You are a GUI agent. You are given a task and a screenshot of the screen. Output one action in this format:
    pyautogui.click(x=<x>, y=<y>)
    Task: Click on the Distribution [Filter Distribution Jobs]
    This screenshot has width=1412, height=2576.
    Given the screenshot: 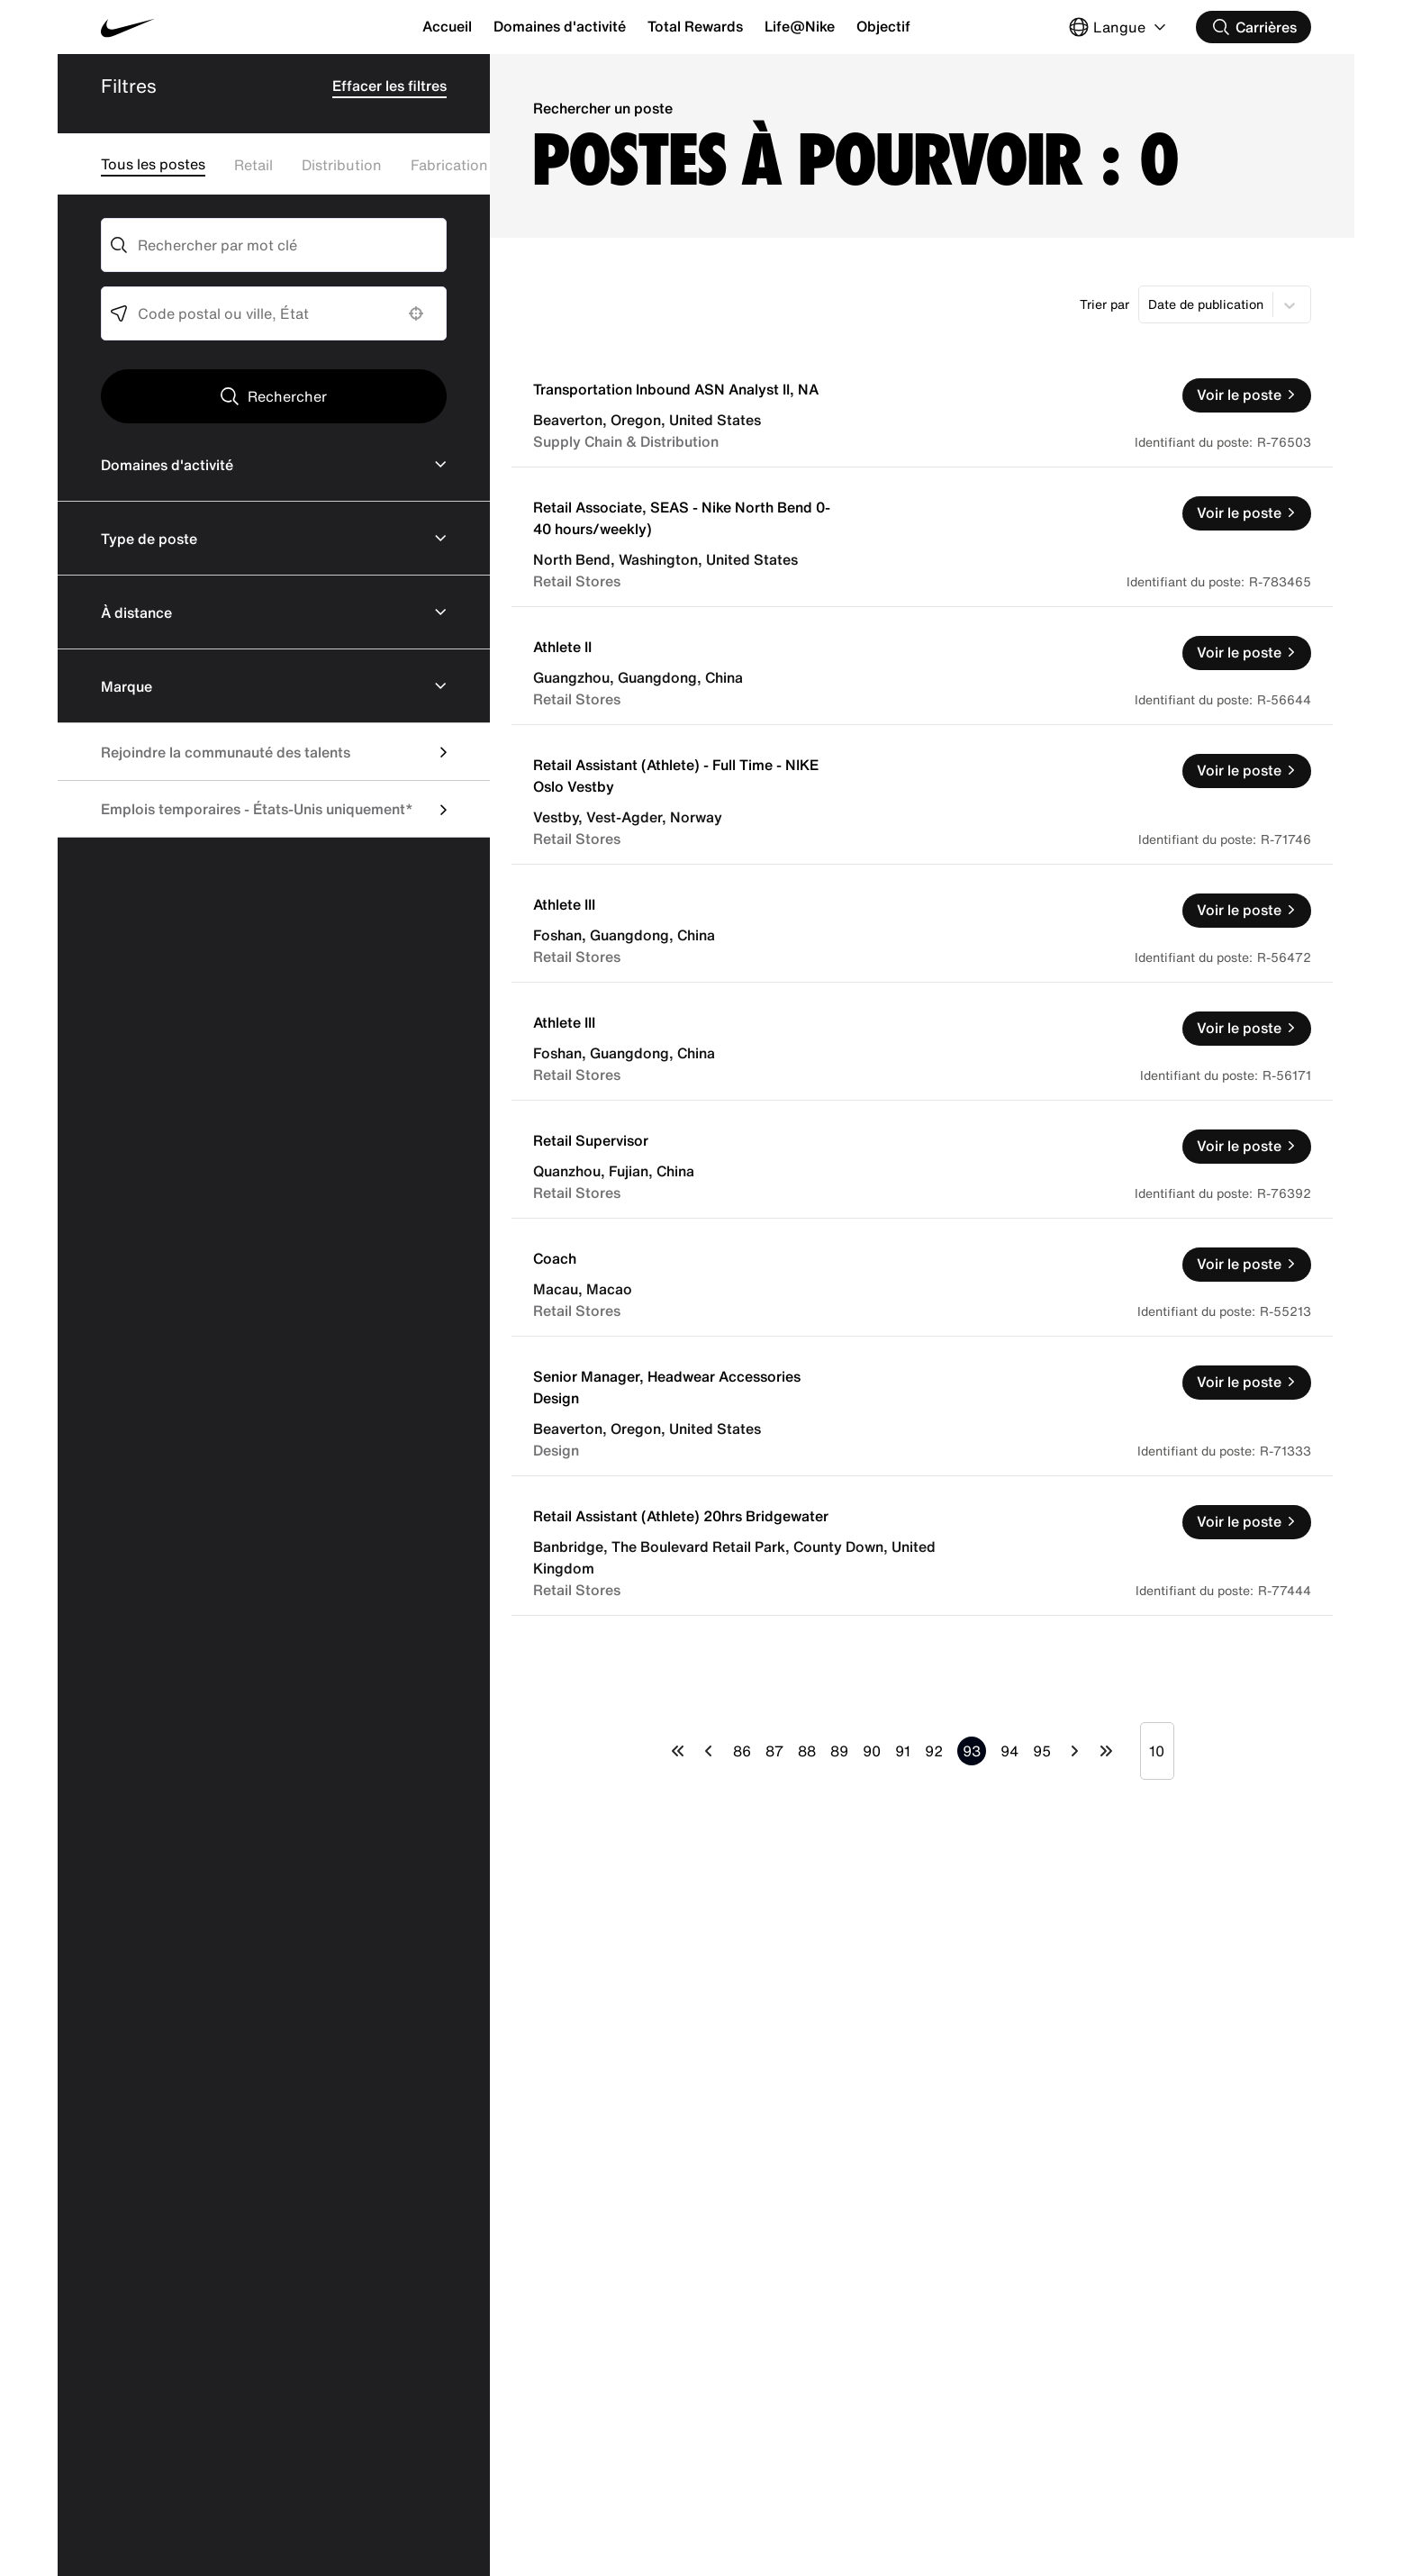 What is the action you would take?
    pyautogui.click(x=342, y=165)
    